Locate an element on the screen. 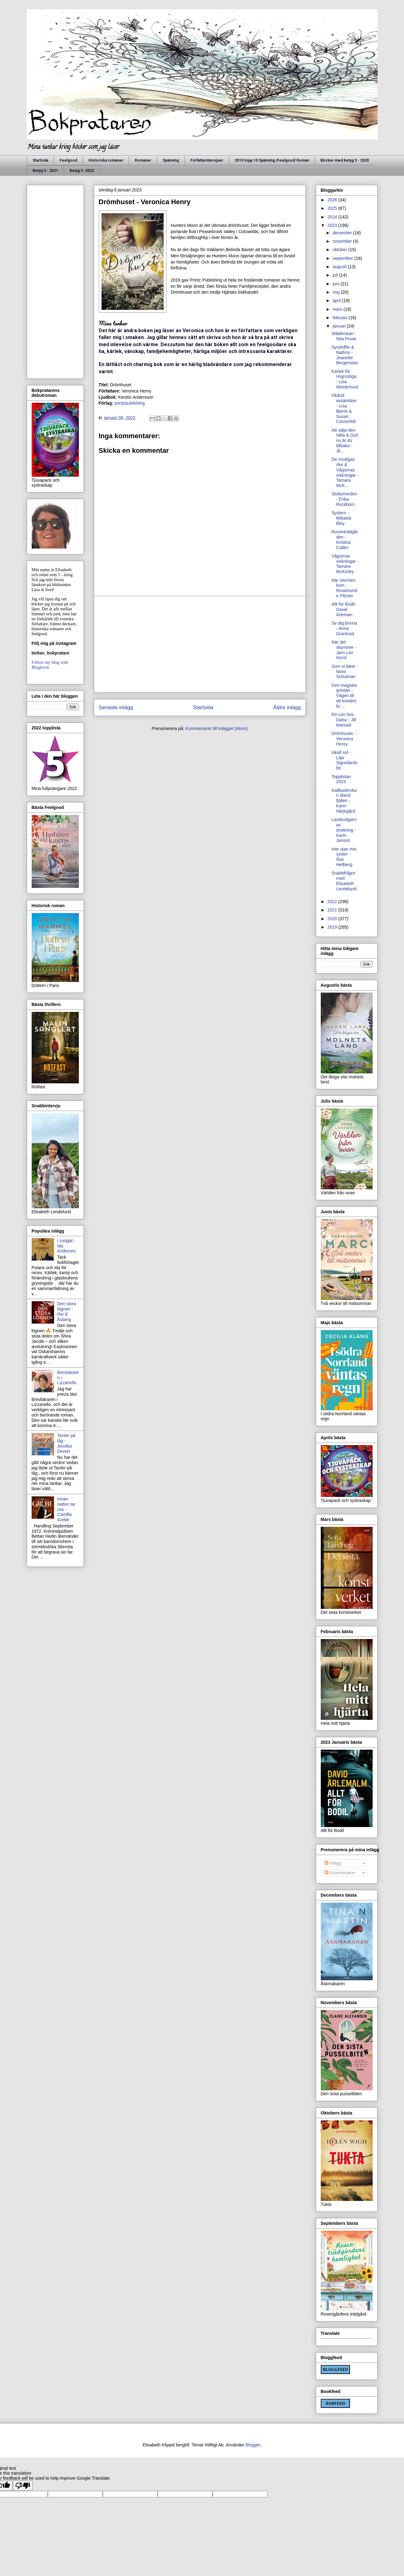 The width and height of the screenshot is (404, 2576). Syndoffer & Nattrov - Jeanette Bergenstav is located at coordinates (344, 355).